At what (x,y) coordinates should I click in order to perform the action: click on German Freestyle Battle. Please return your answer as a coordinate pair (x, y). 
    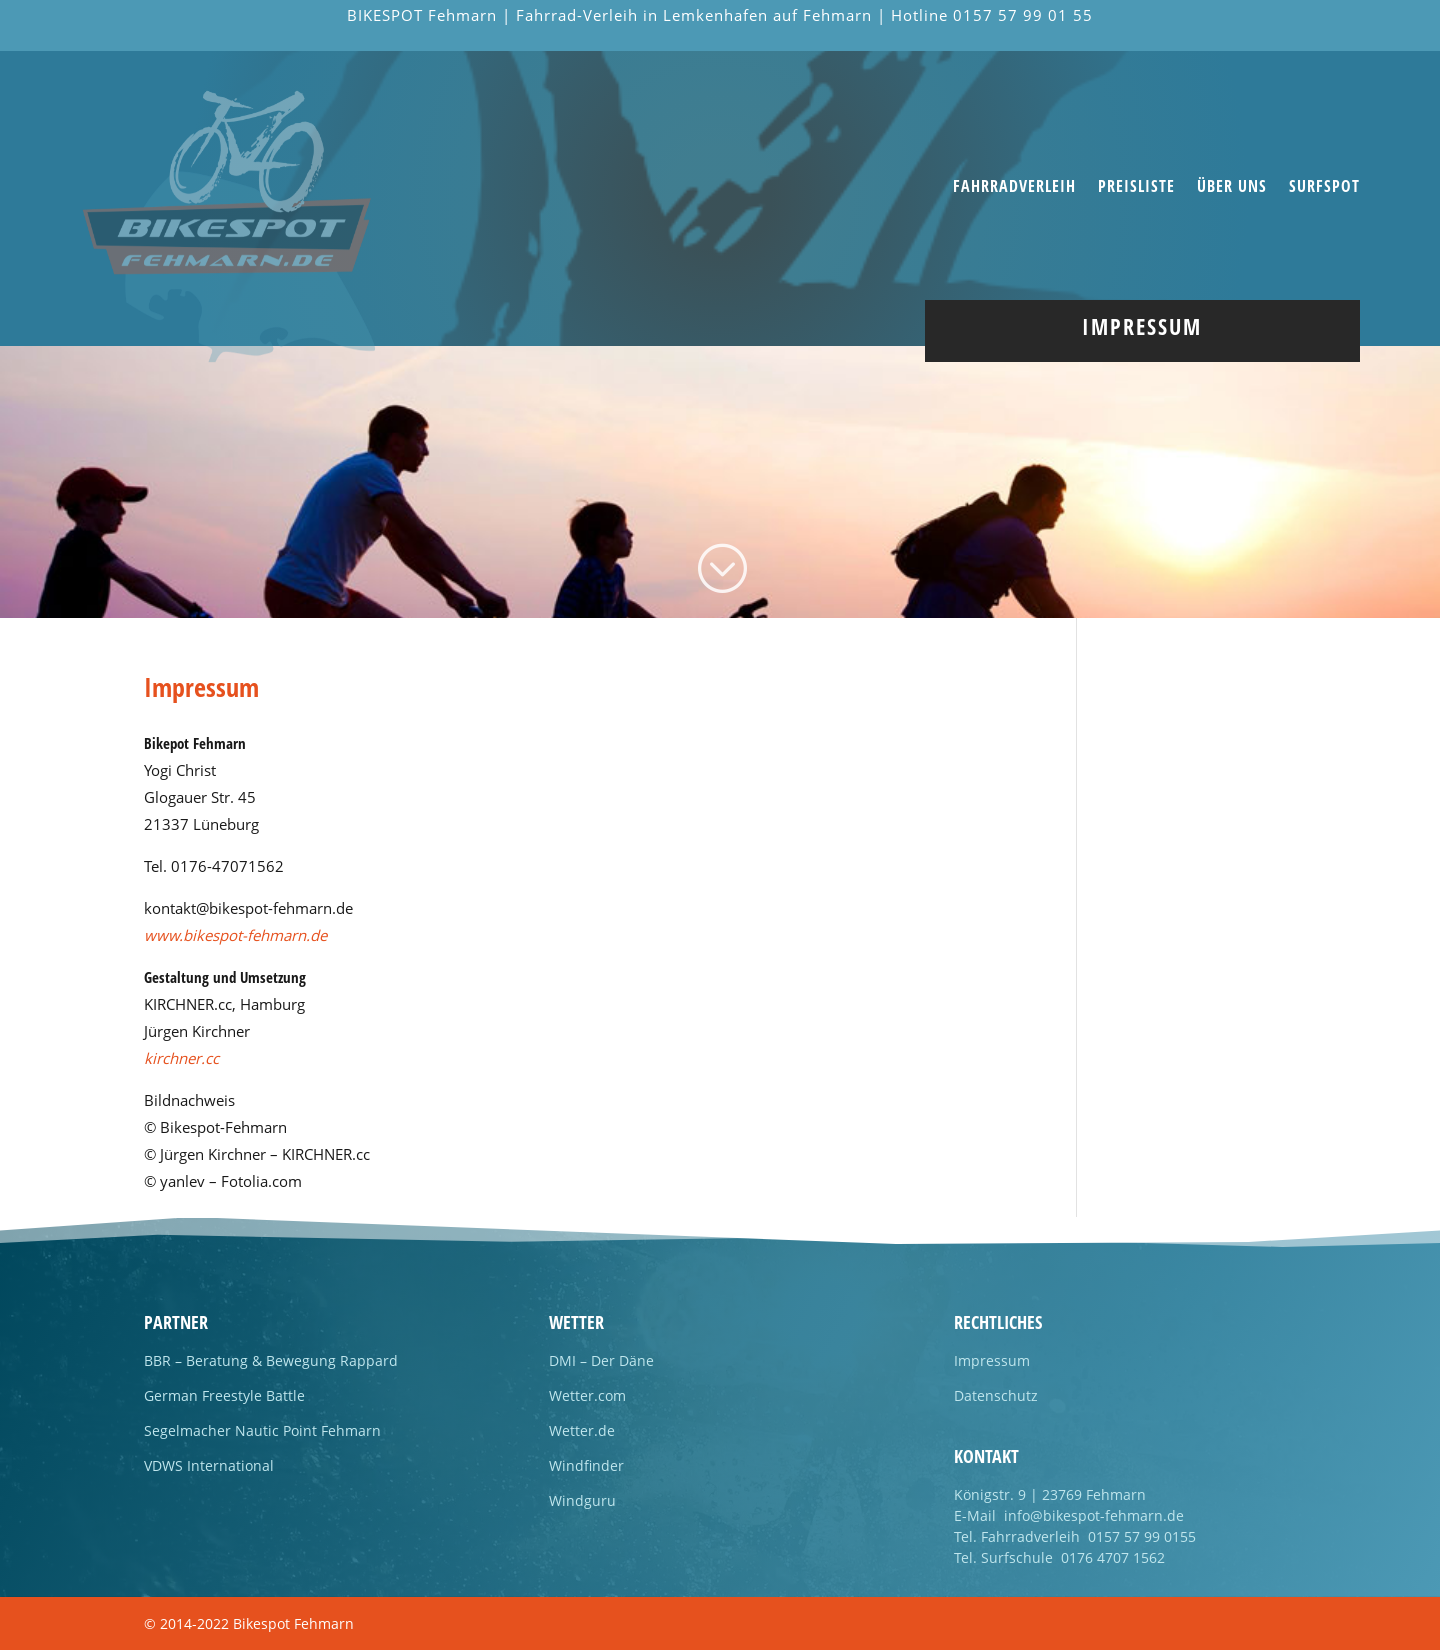
    Looking at the image, I should click on (224, 1395).